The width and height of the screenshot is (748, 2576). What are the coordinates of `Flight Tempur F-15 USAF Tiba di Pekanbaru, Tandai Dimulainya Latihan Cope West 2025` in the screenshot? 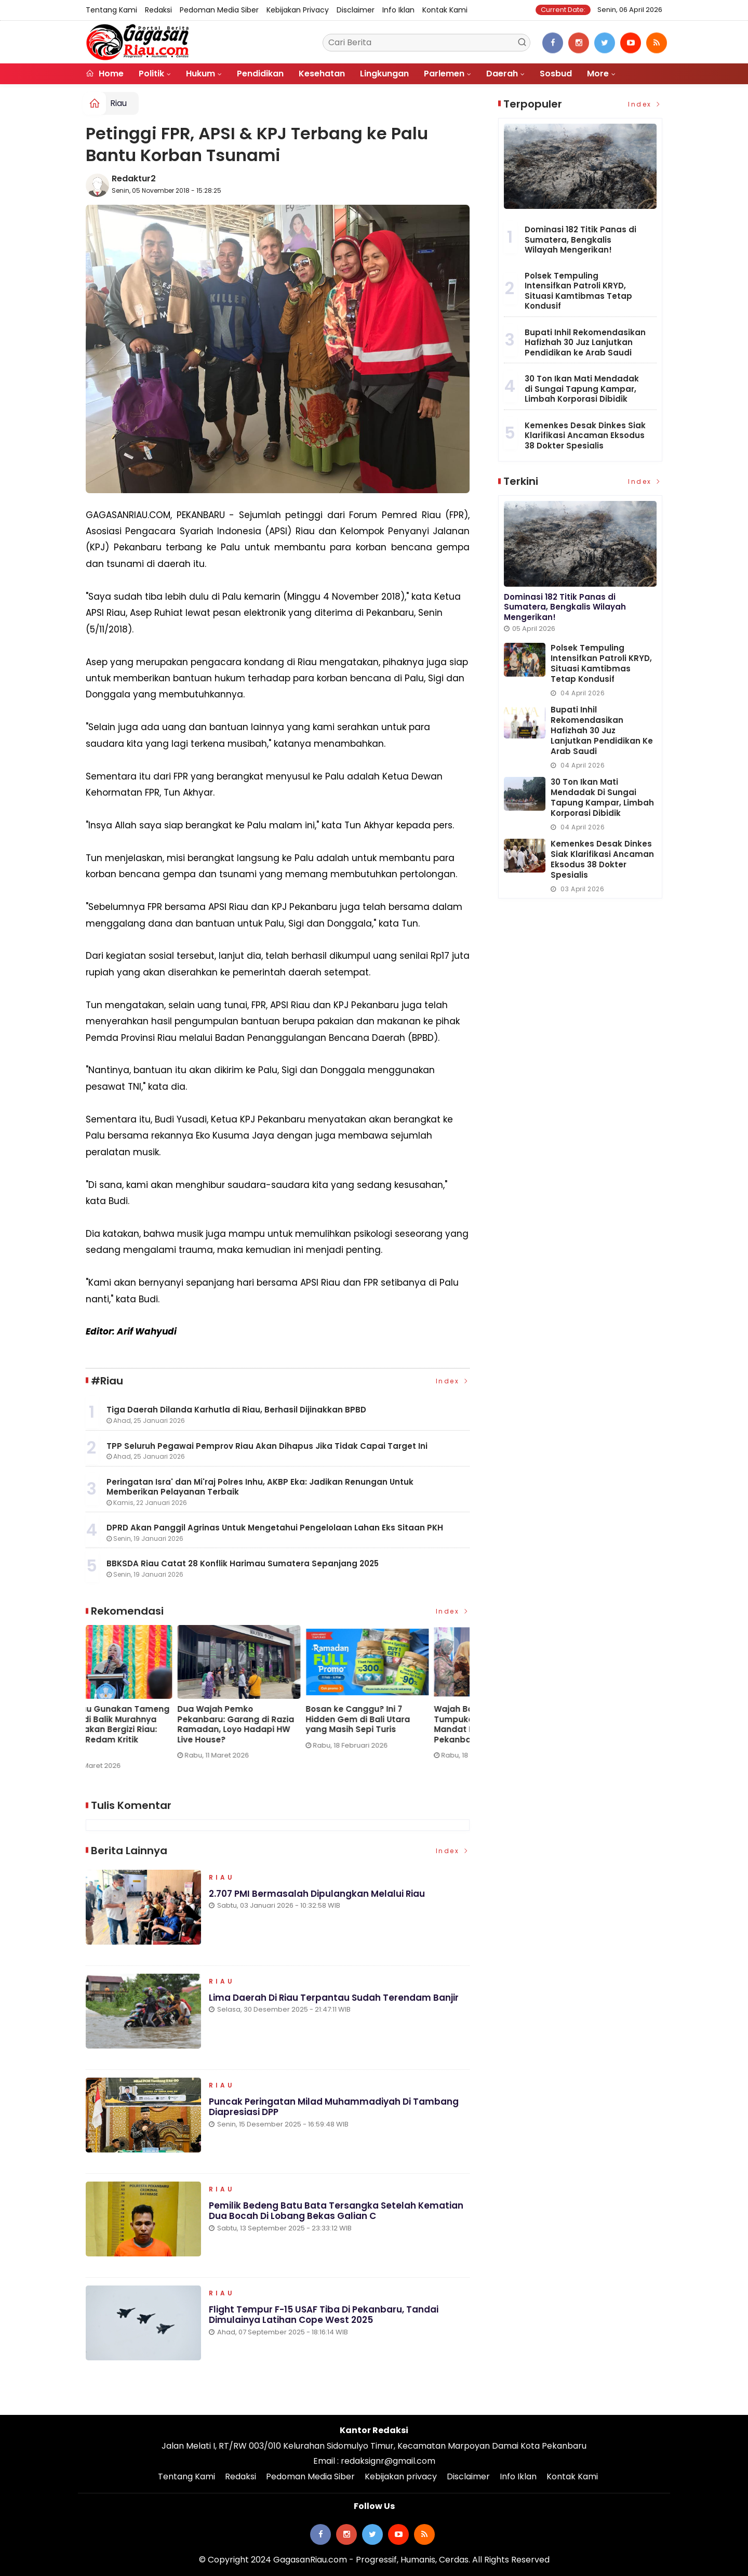 It's located at (323, 2316).